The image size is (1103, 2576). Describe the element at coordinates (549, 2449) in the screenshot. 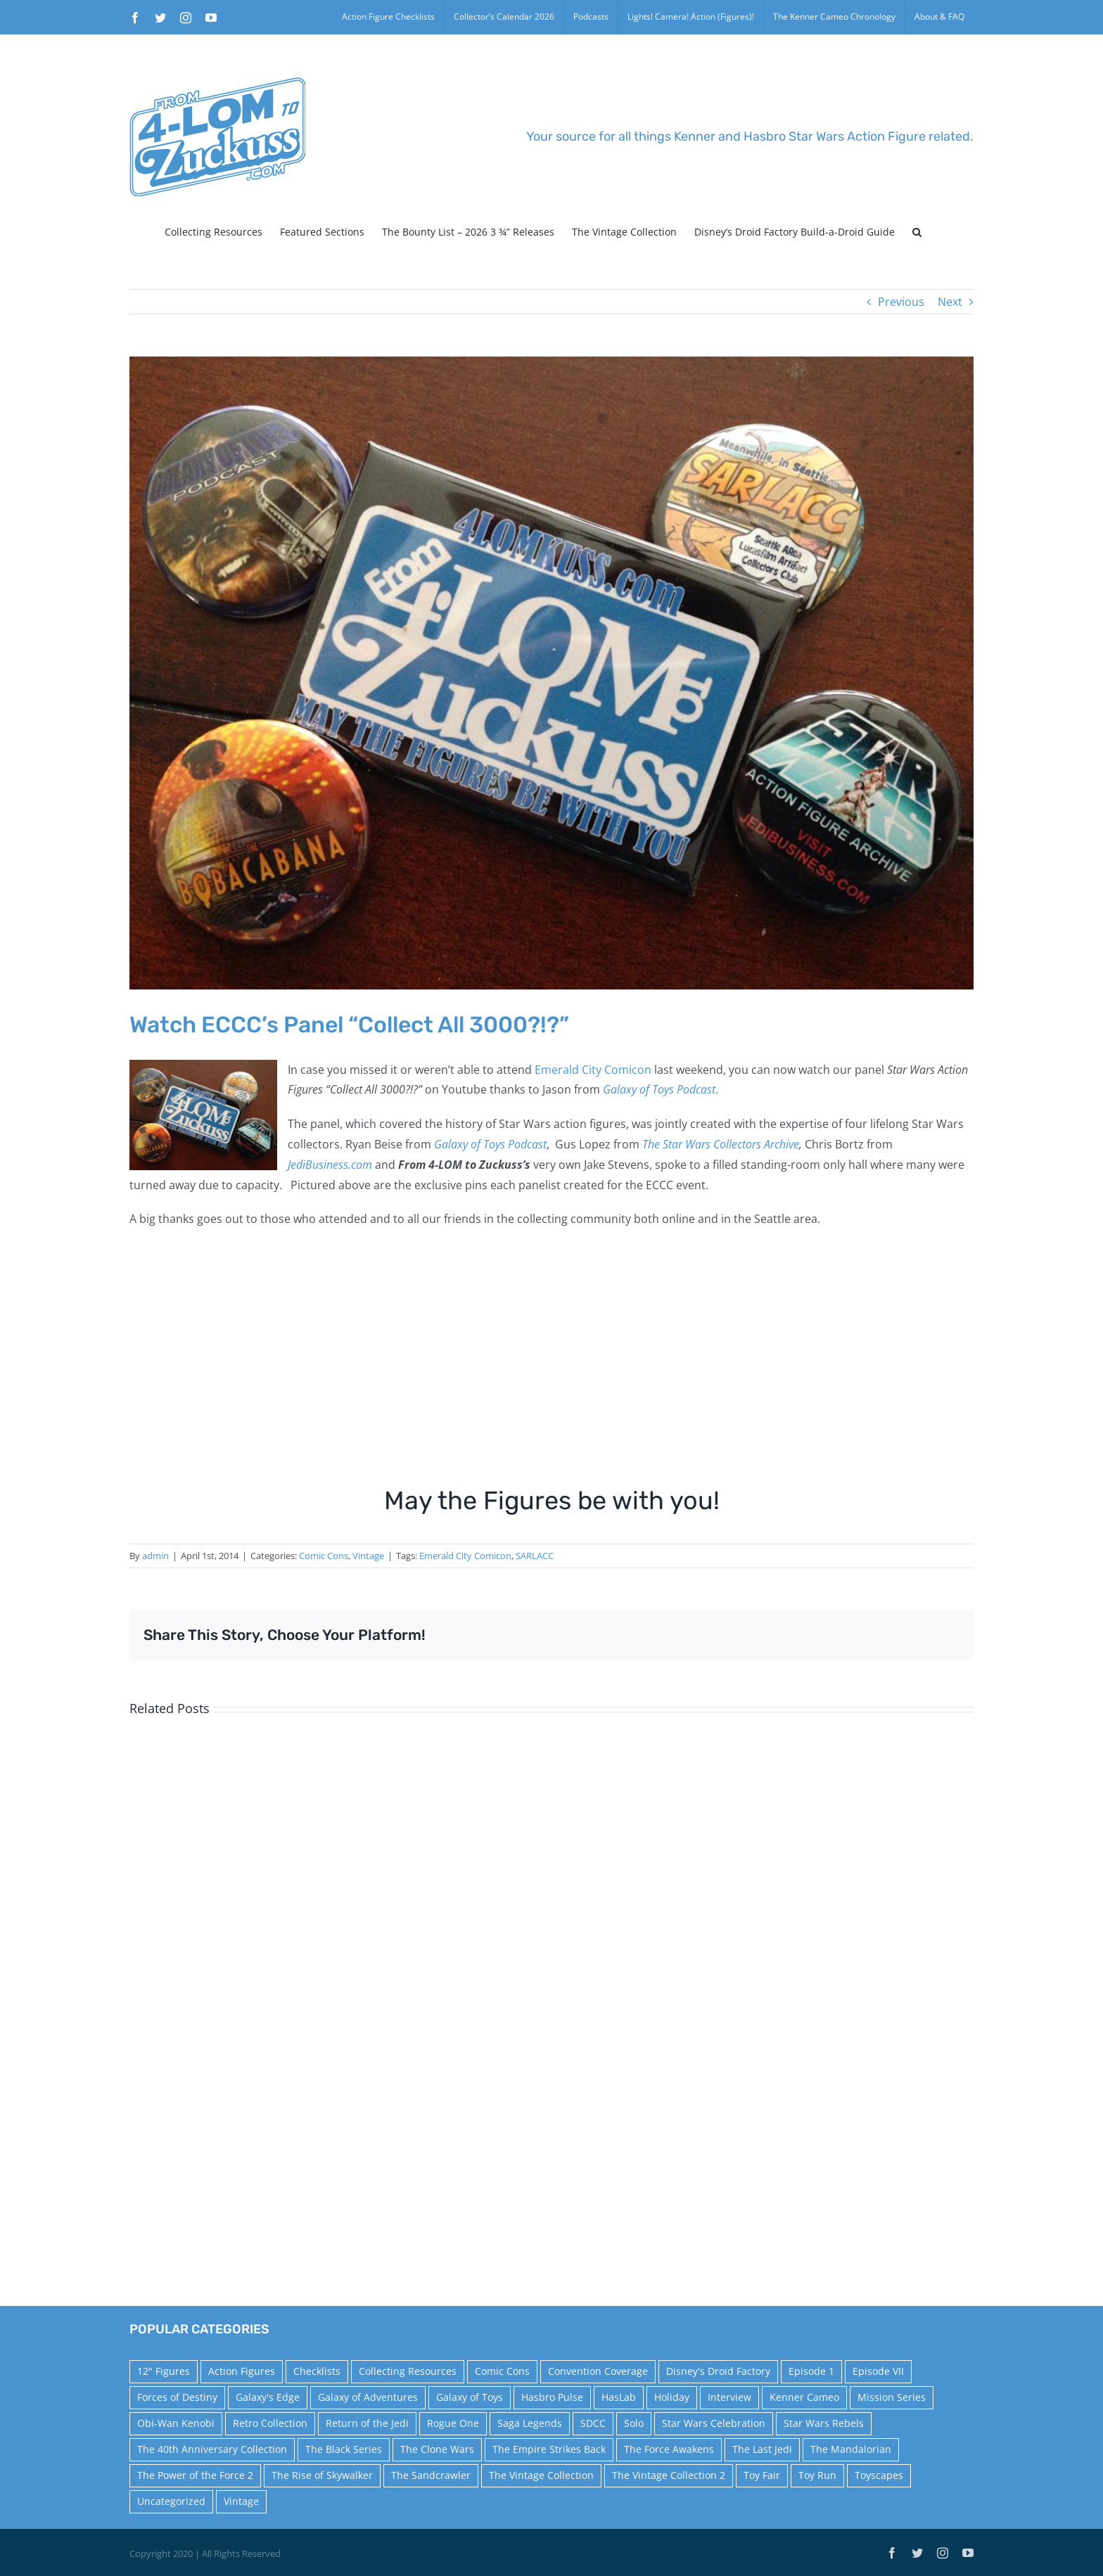

I see `The Empire Strikes Back [The Empire Strikes Back (21 items)]` at that location.